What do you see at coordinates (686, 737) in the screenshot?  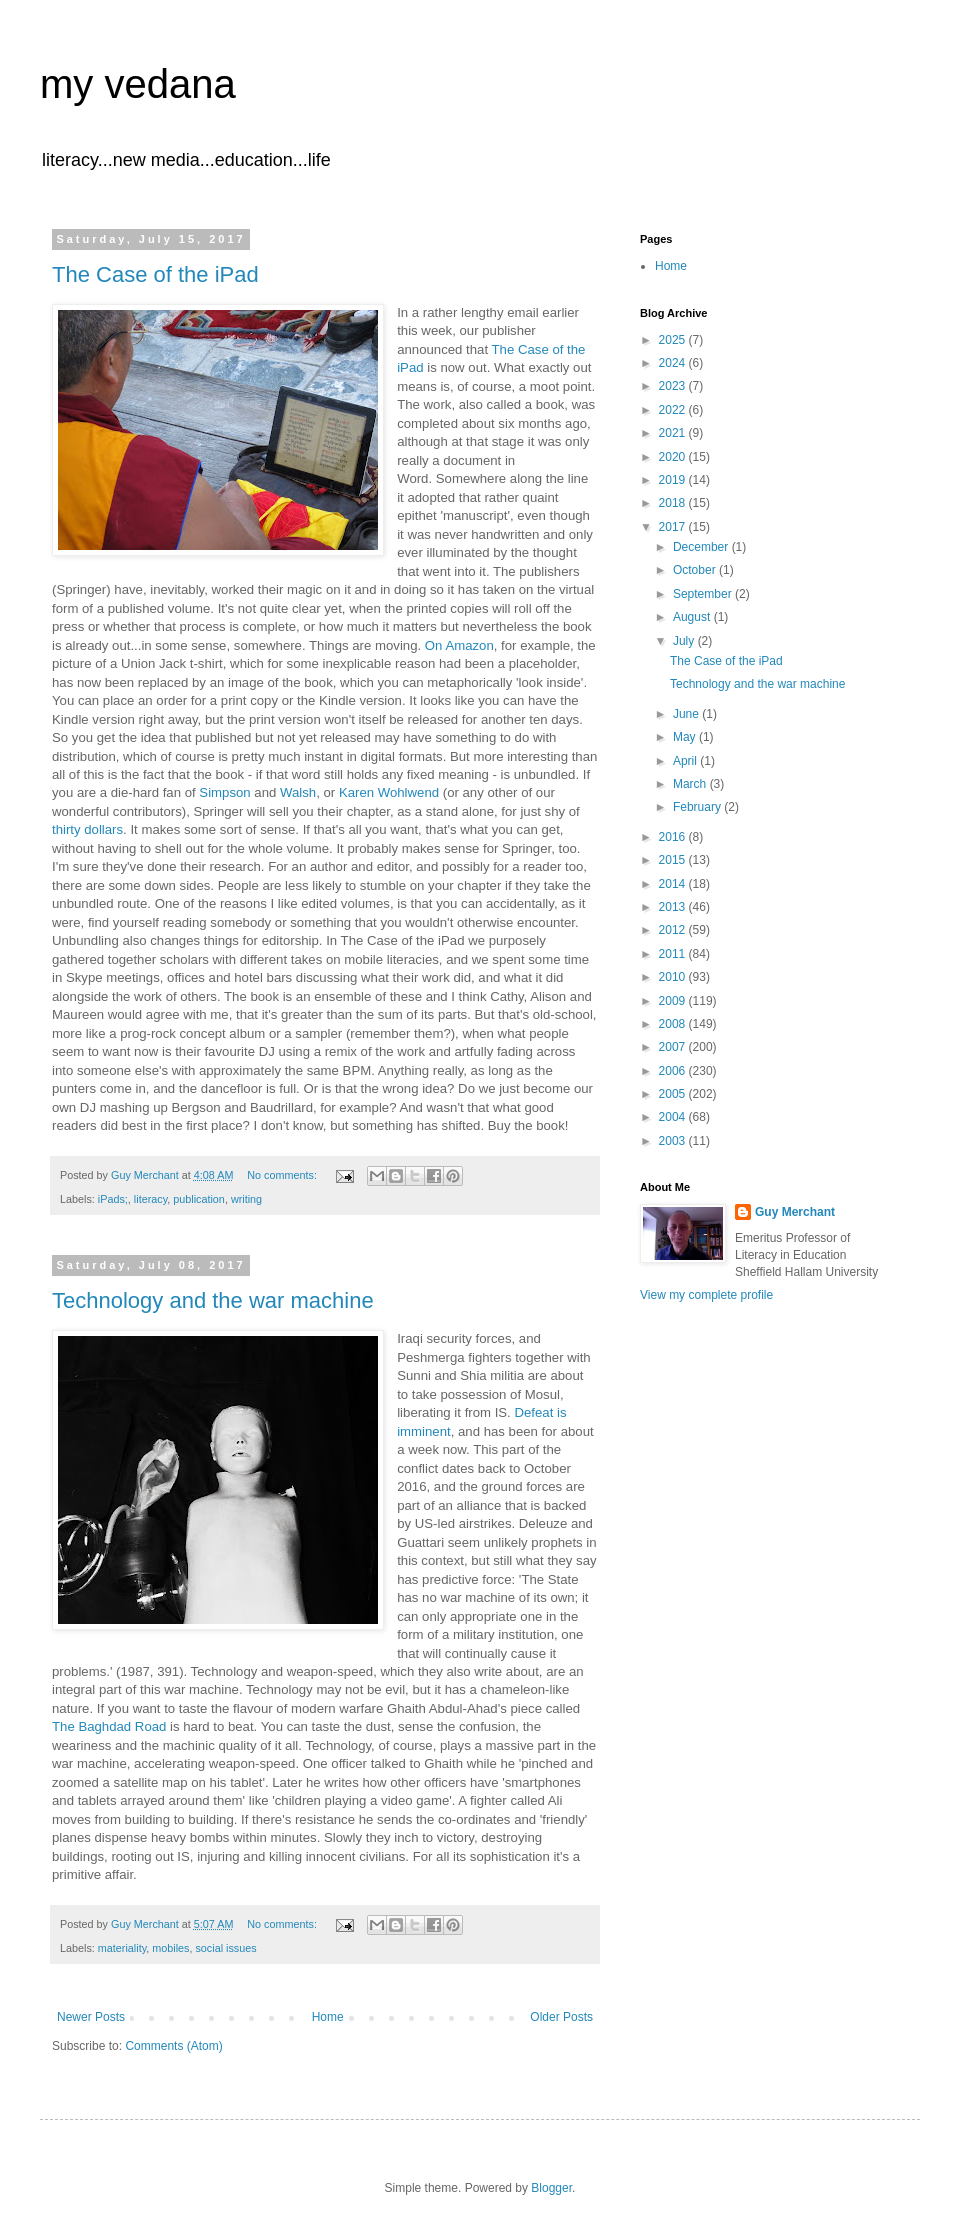 I see `May` at bounding box center [686, 737].